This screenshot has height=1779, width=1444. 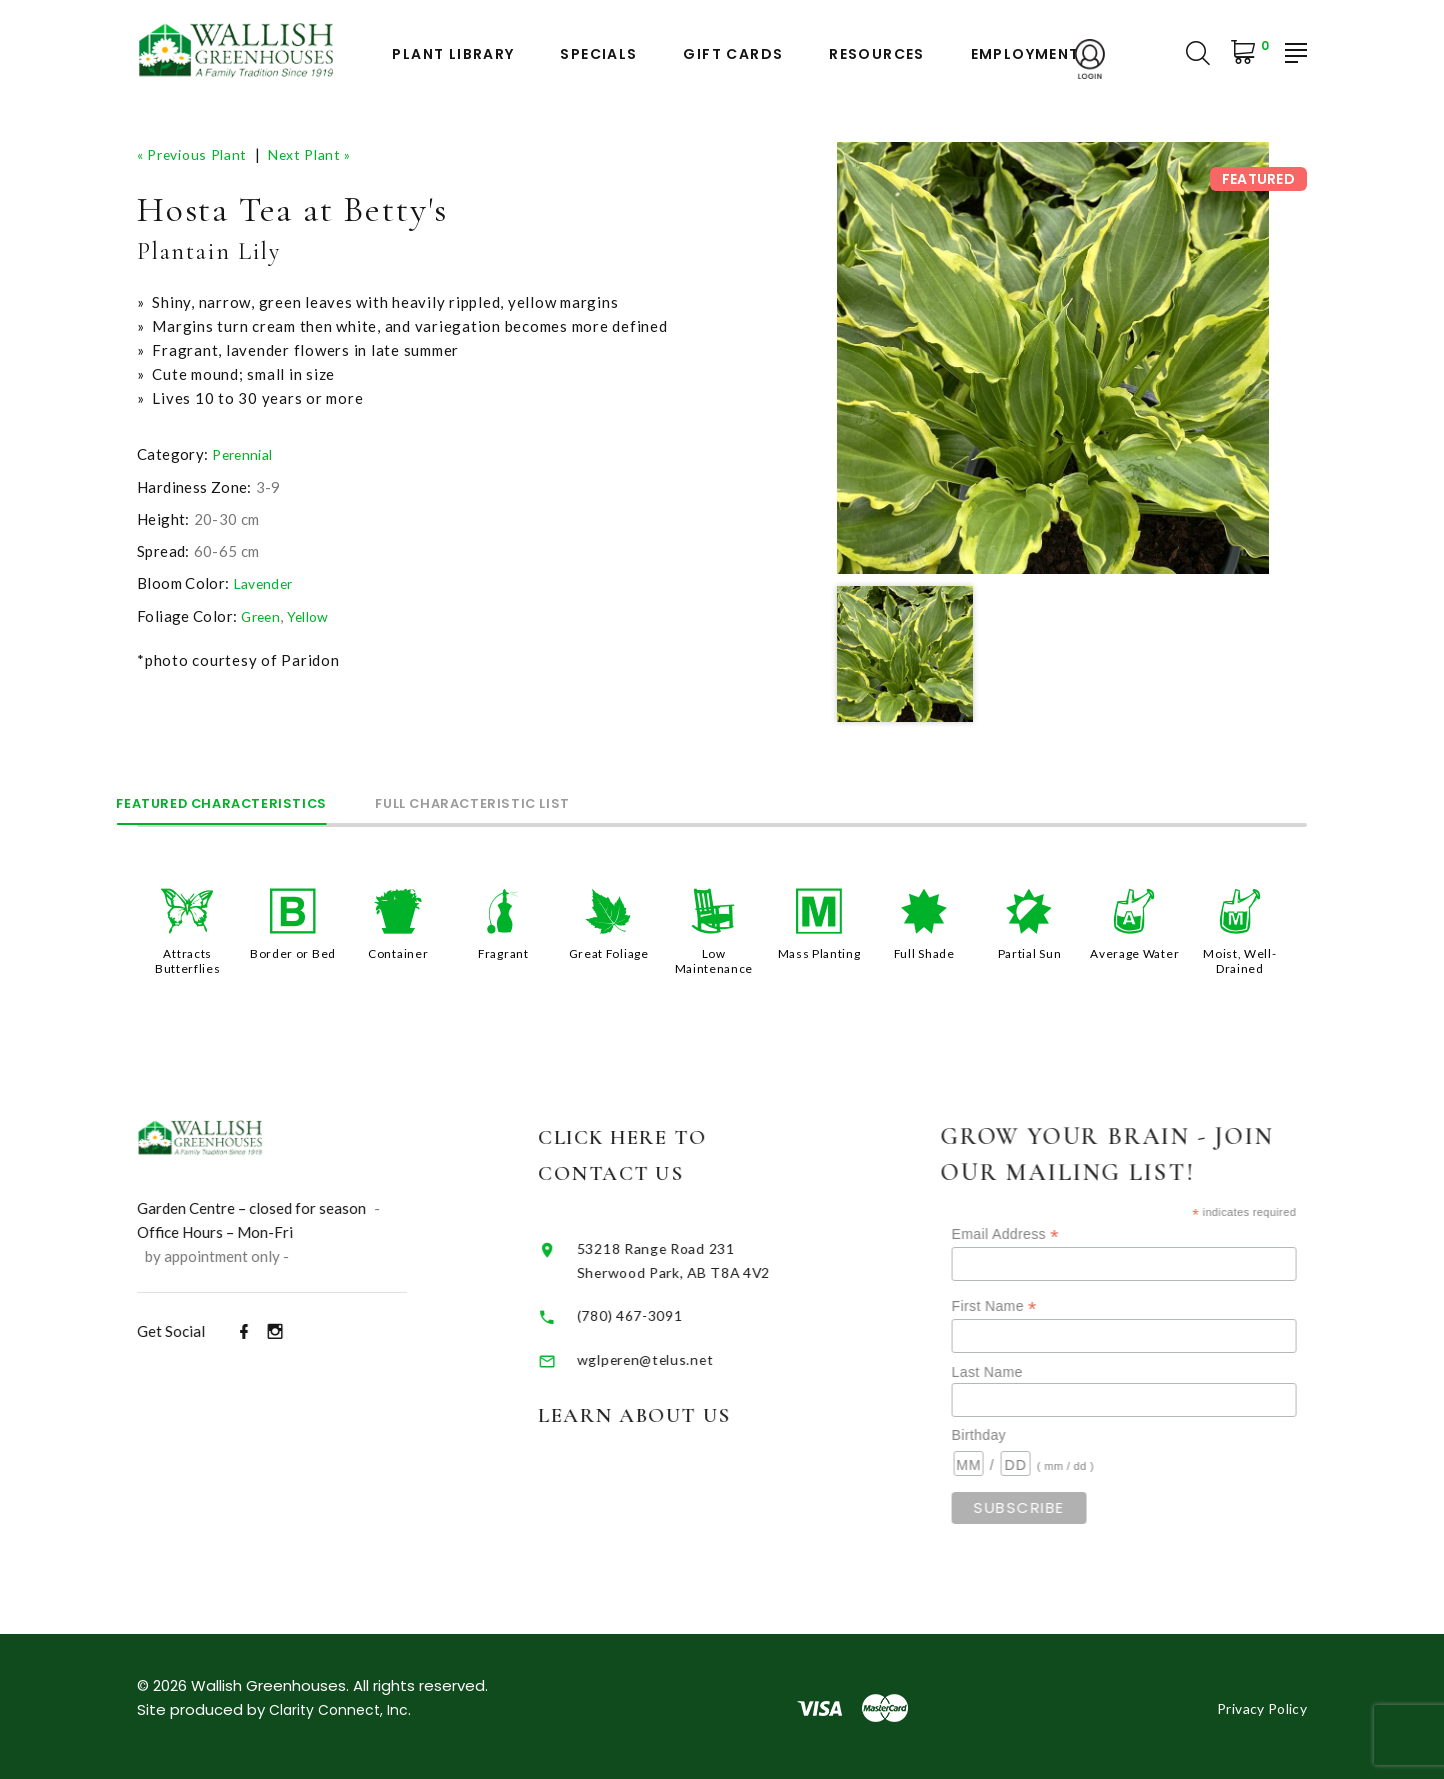 What do you see at coordinates (197, 154) in the screenshot?
I see `« Previous Plant` at bounding box center [197, 154].